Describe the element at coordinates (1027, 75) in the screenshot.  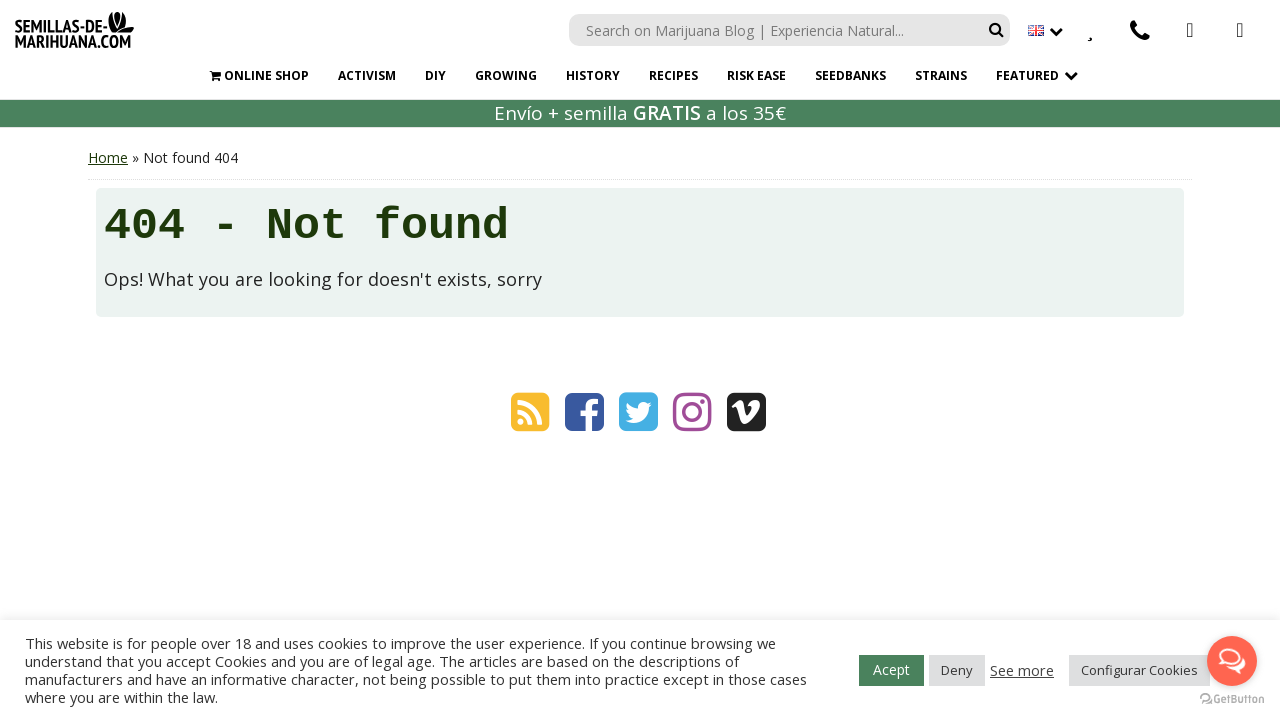
I see `Featured` at that location.